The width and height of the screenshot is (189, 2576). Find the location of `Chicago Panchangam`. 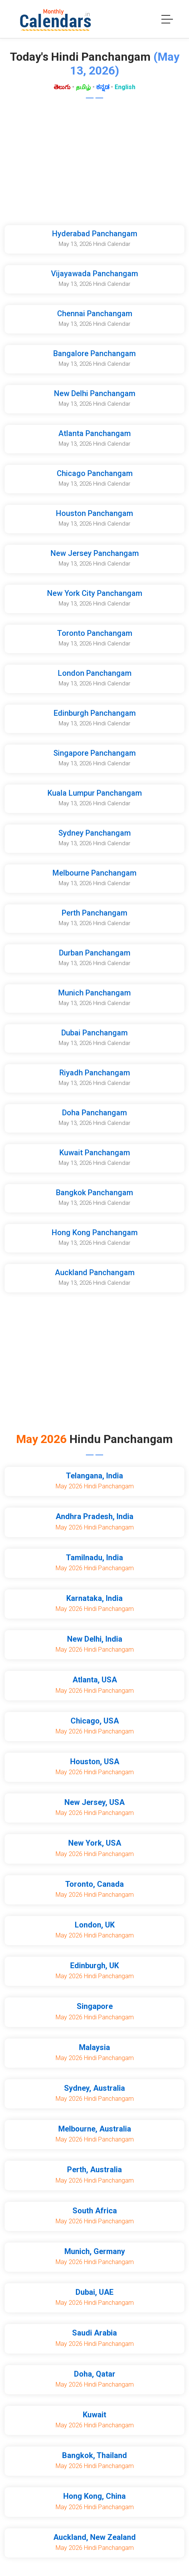

Chicago Panchangam is located at coordinates (95, 473).